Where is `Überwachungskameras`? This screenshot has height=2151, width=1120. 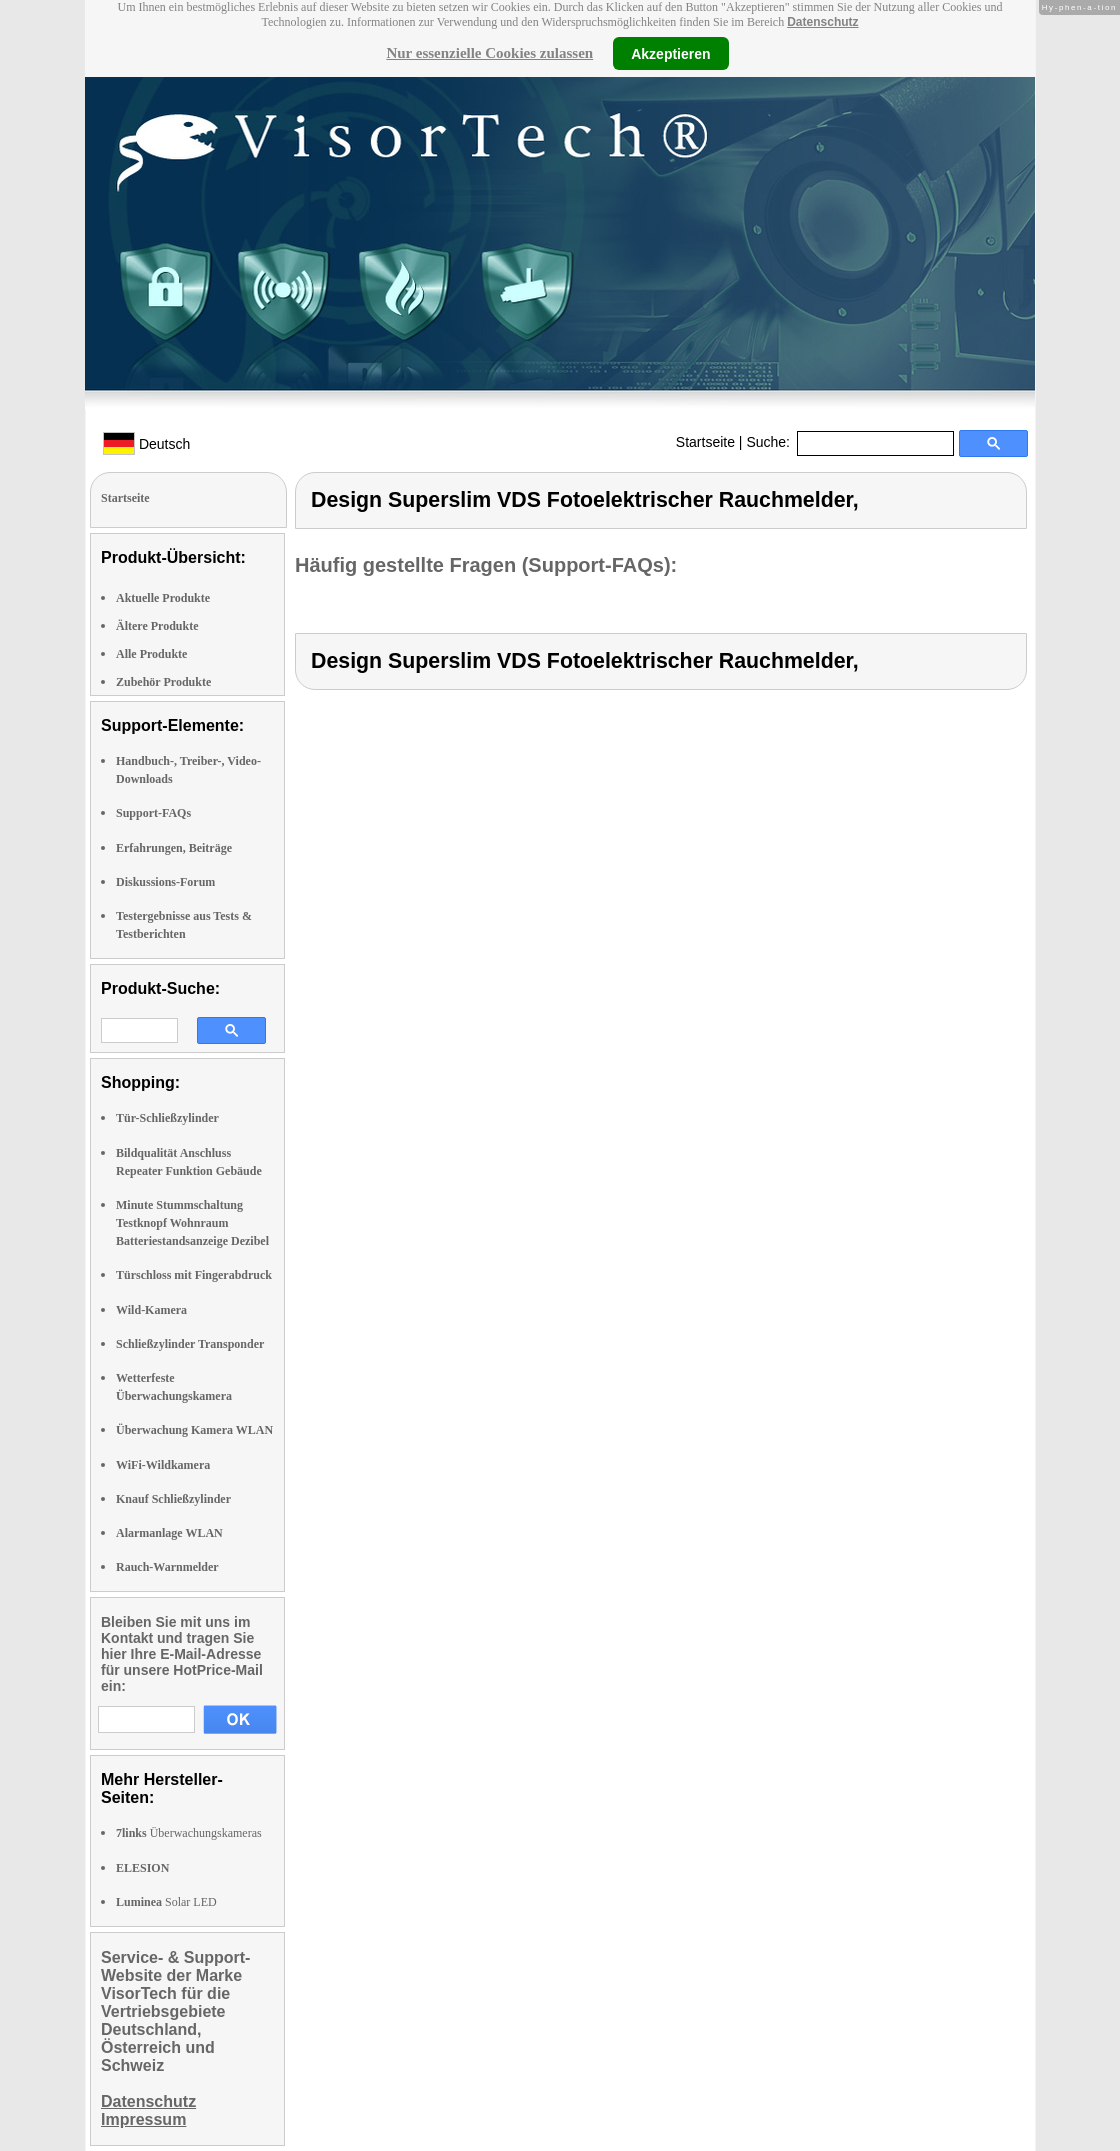 Überwachungskameras is located at coordinates (189, 1833).